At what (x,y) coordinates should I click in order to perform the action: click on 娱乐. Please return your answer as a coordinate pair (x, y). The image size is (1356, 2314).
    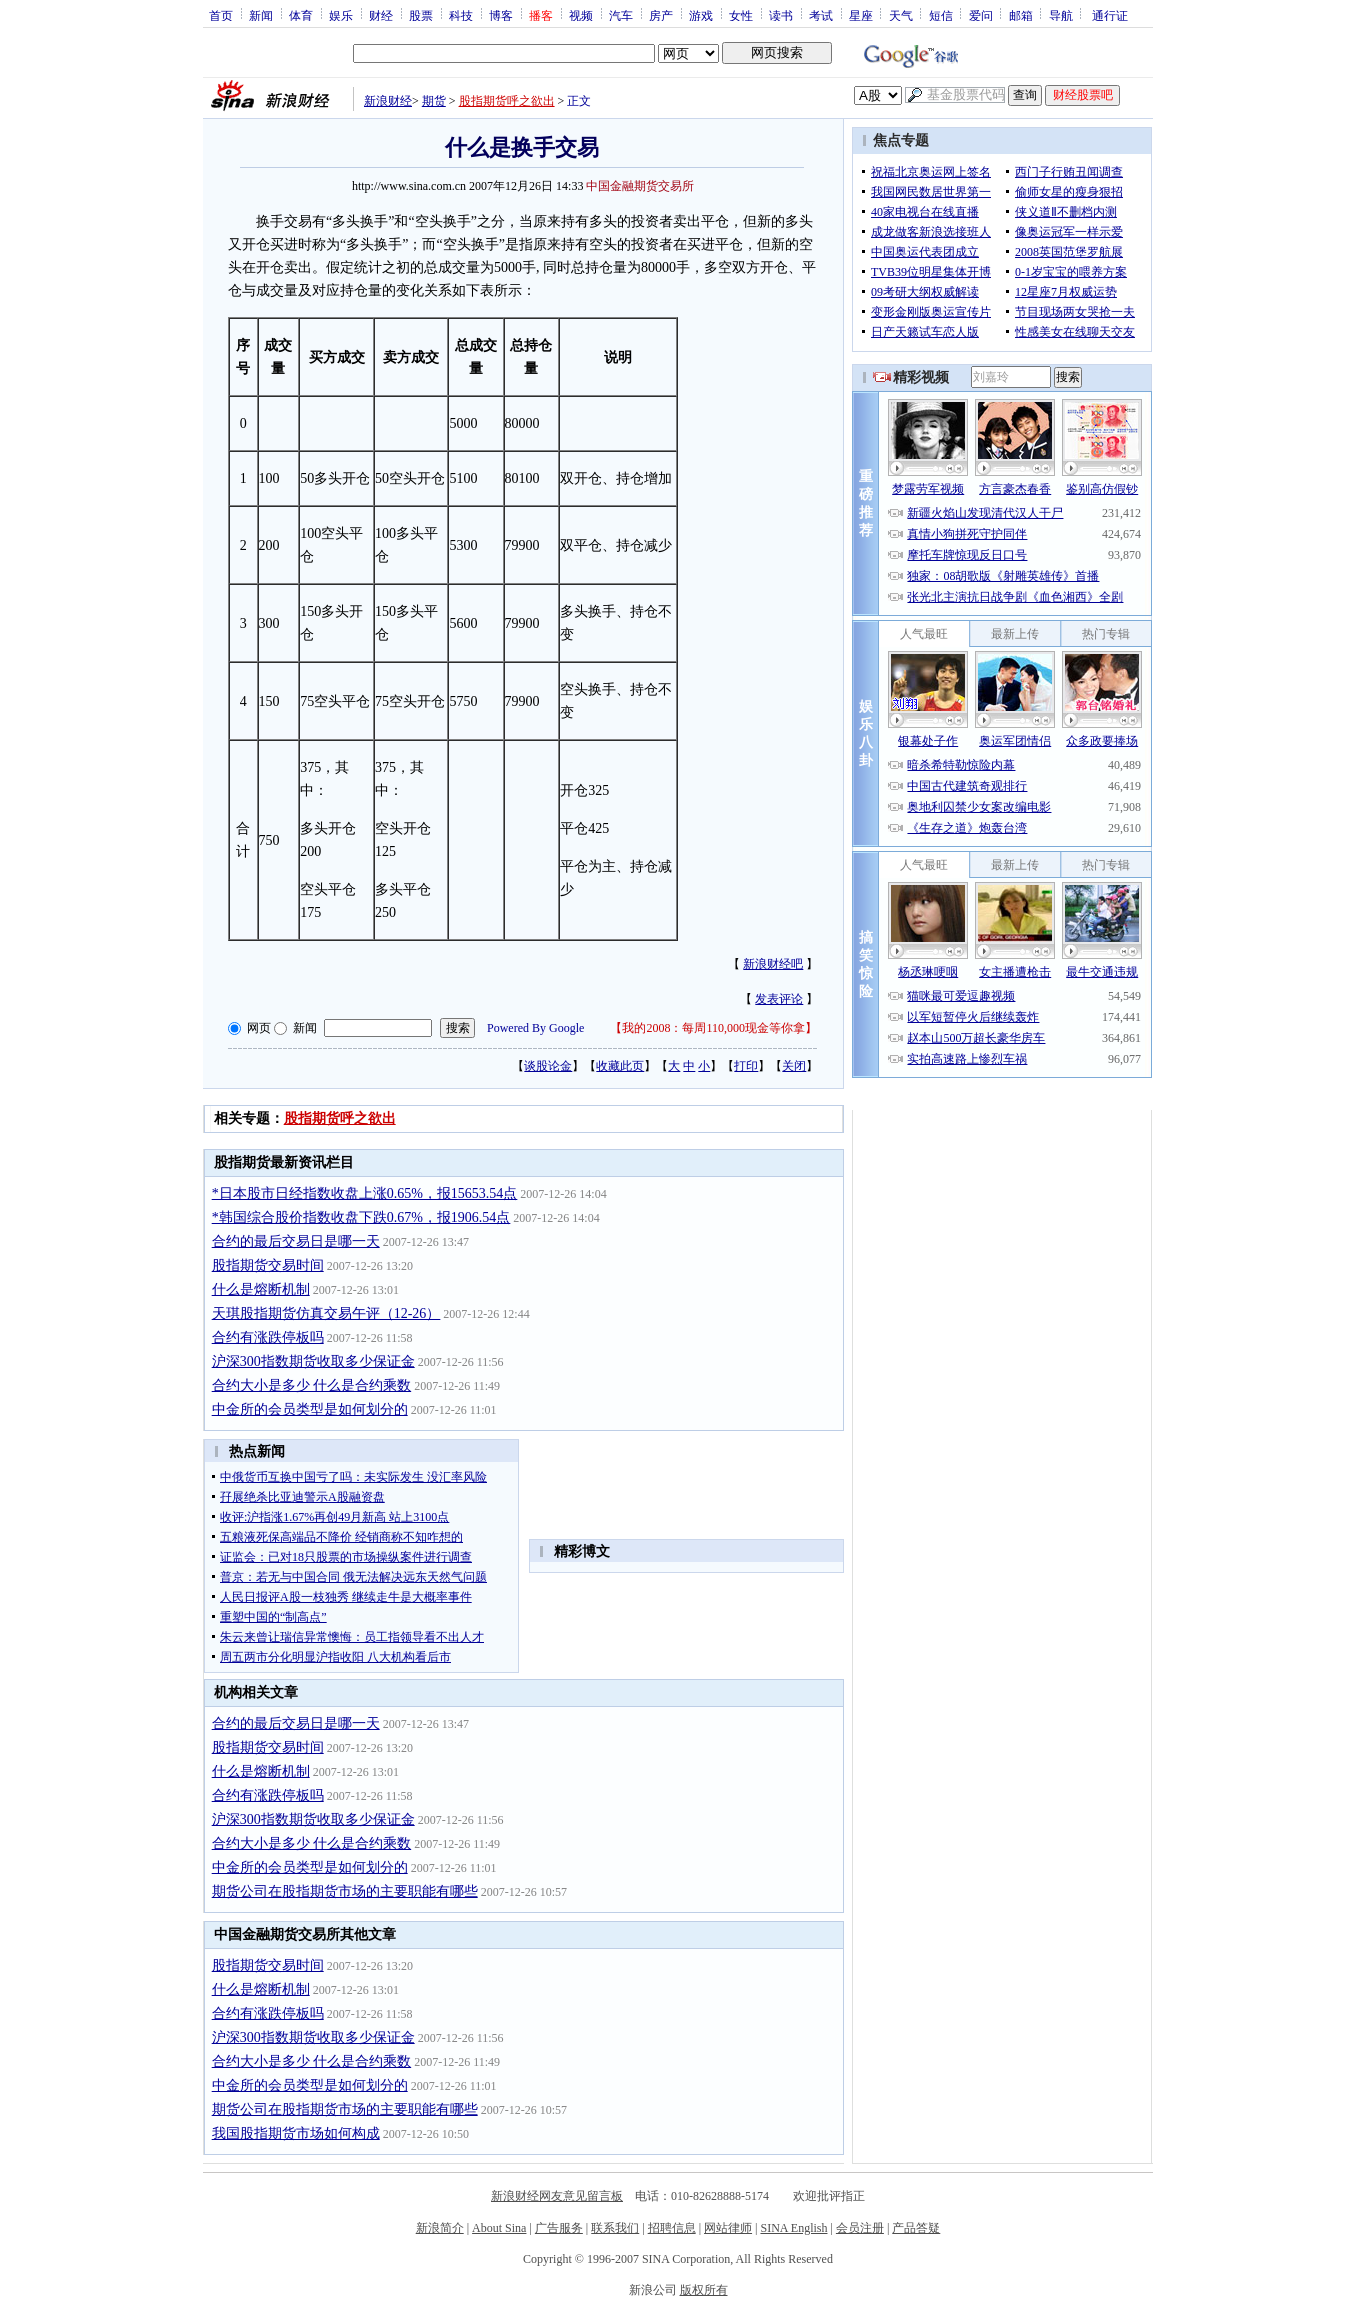
    Looking at the image, I should click on (341, 15).